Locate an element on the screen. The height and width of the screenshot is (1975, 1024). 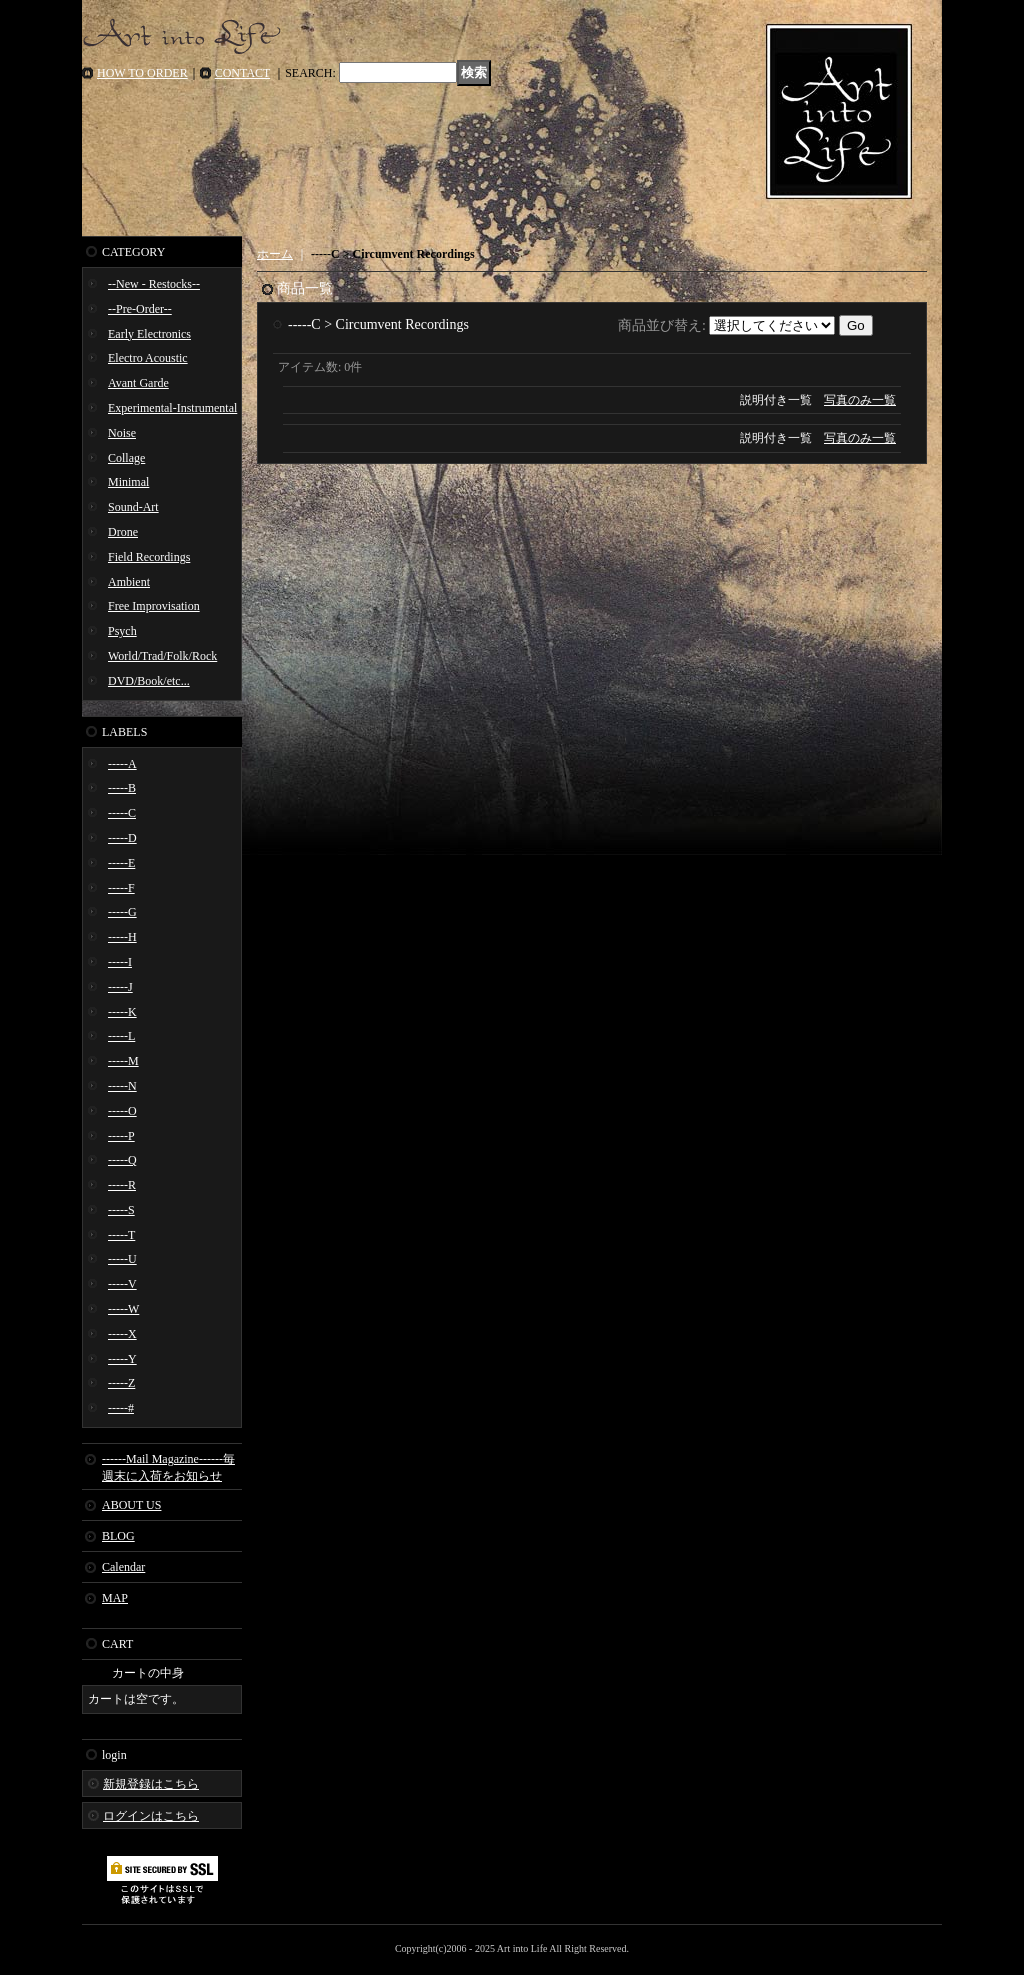
-----K is located at coordinates (122, 1012).